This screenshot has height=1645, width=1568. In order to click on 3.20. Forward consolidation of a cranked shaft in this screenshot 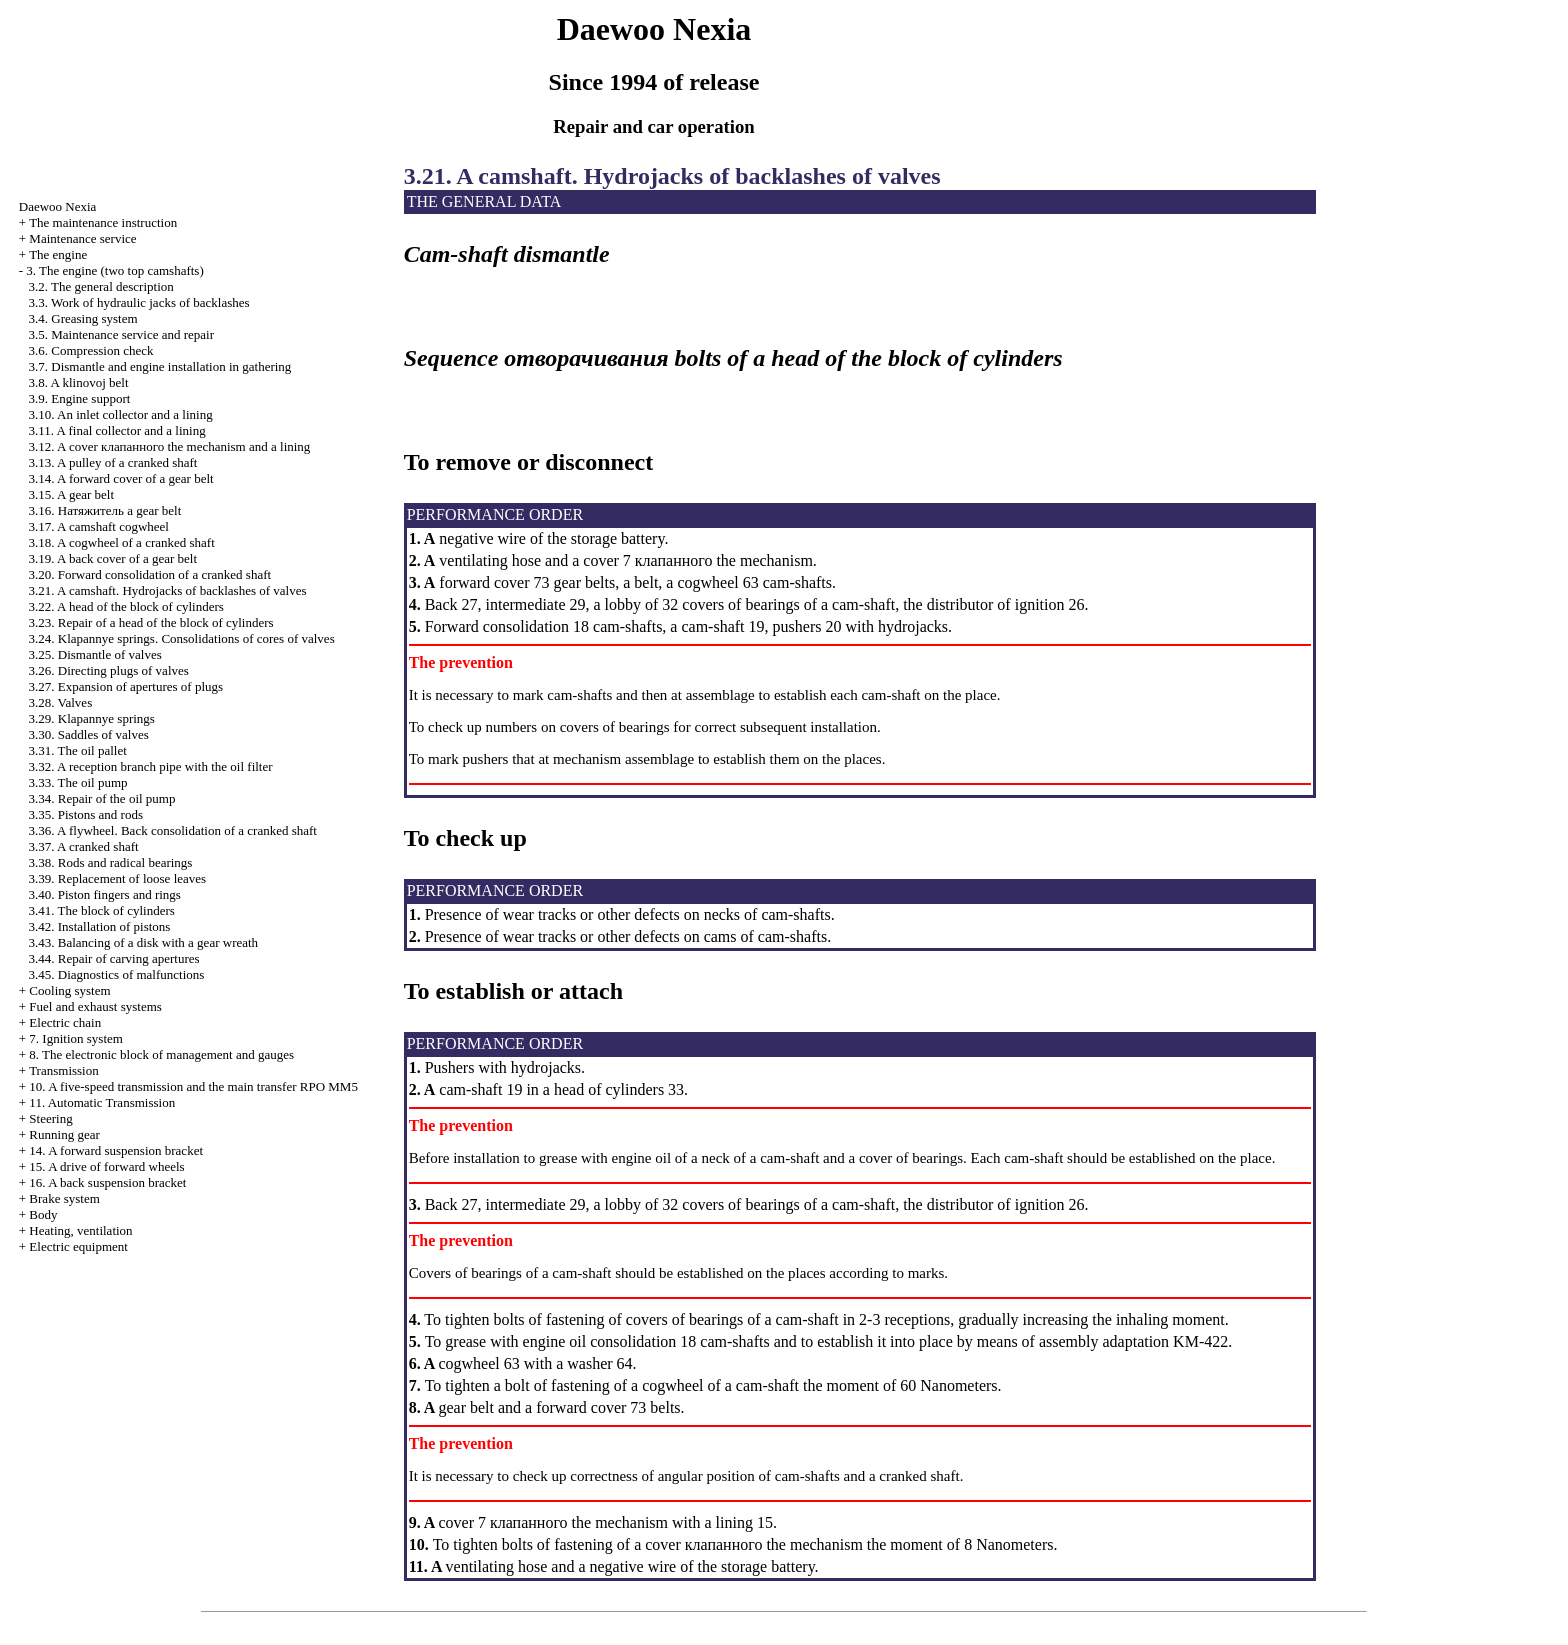, I will do `click(150, 574)`.